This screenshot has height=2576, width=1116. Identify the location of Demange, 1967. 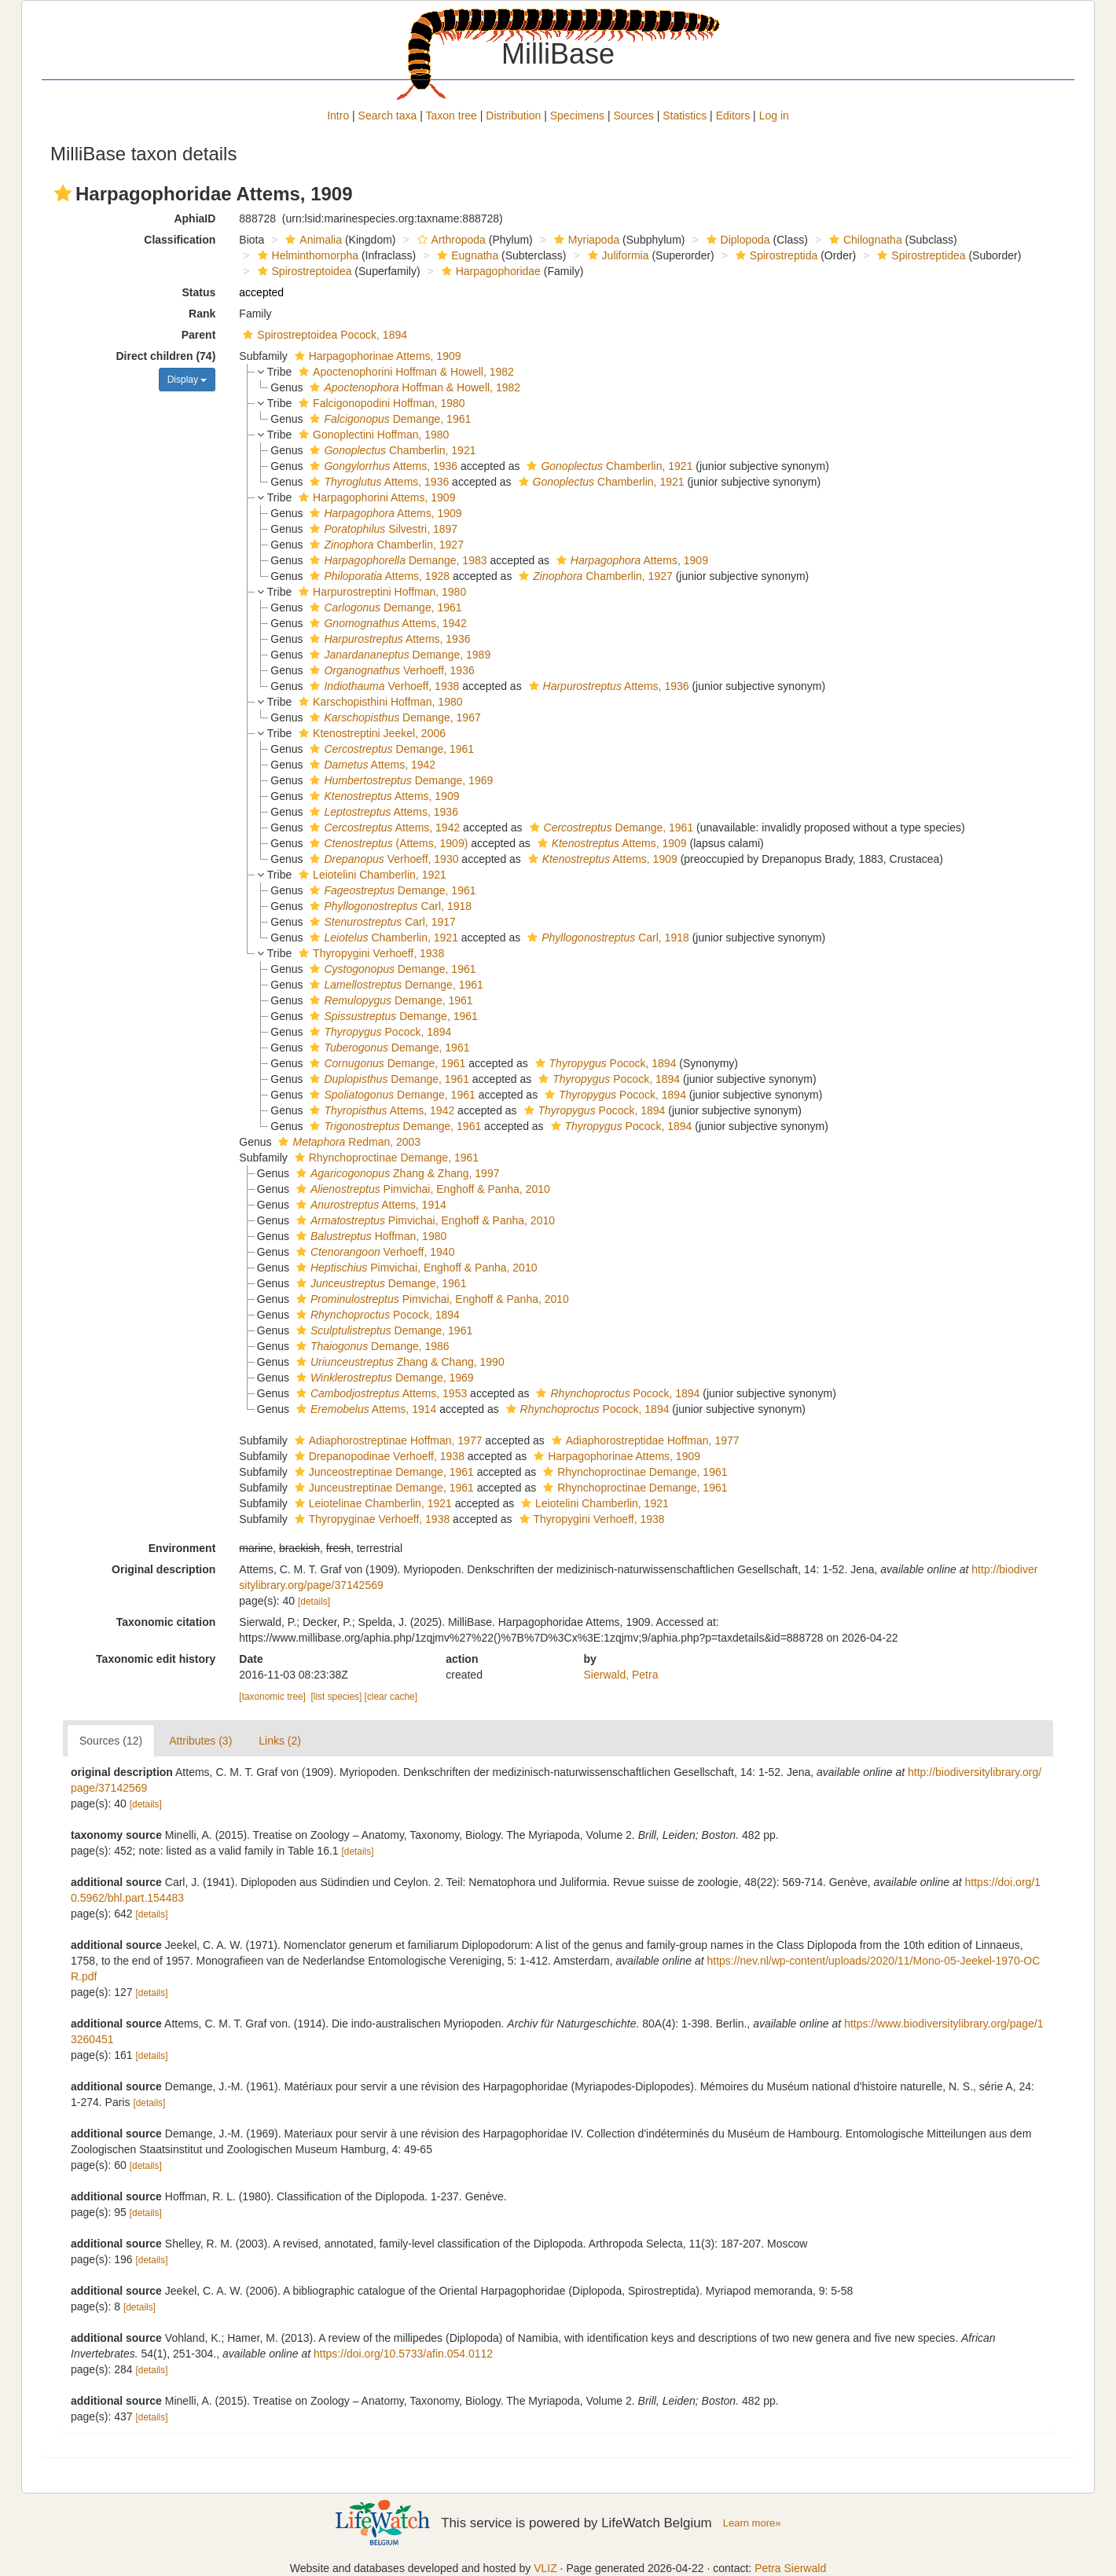
(393, 717).